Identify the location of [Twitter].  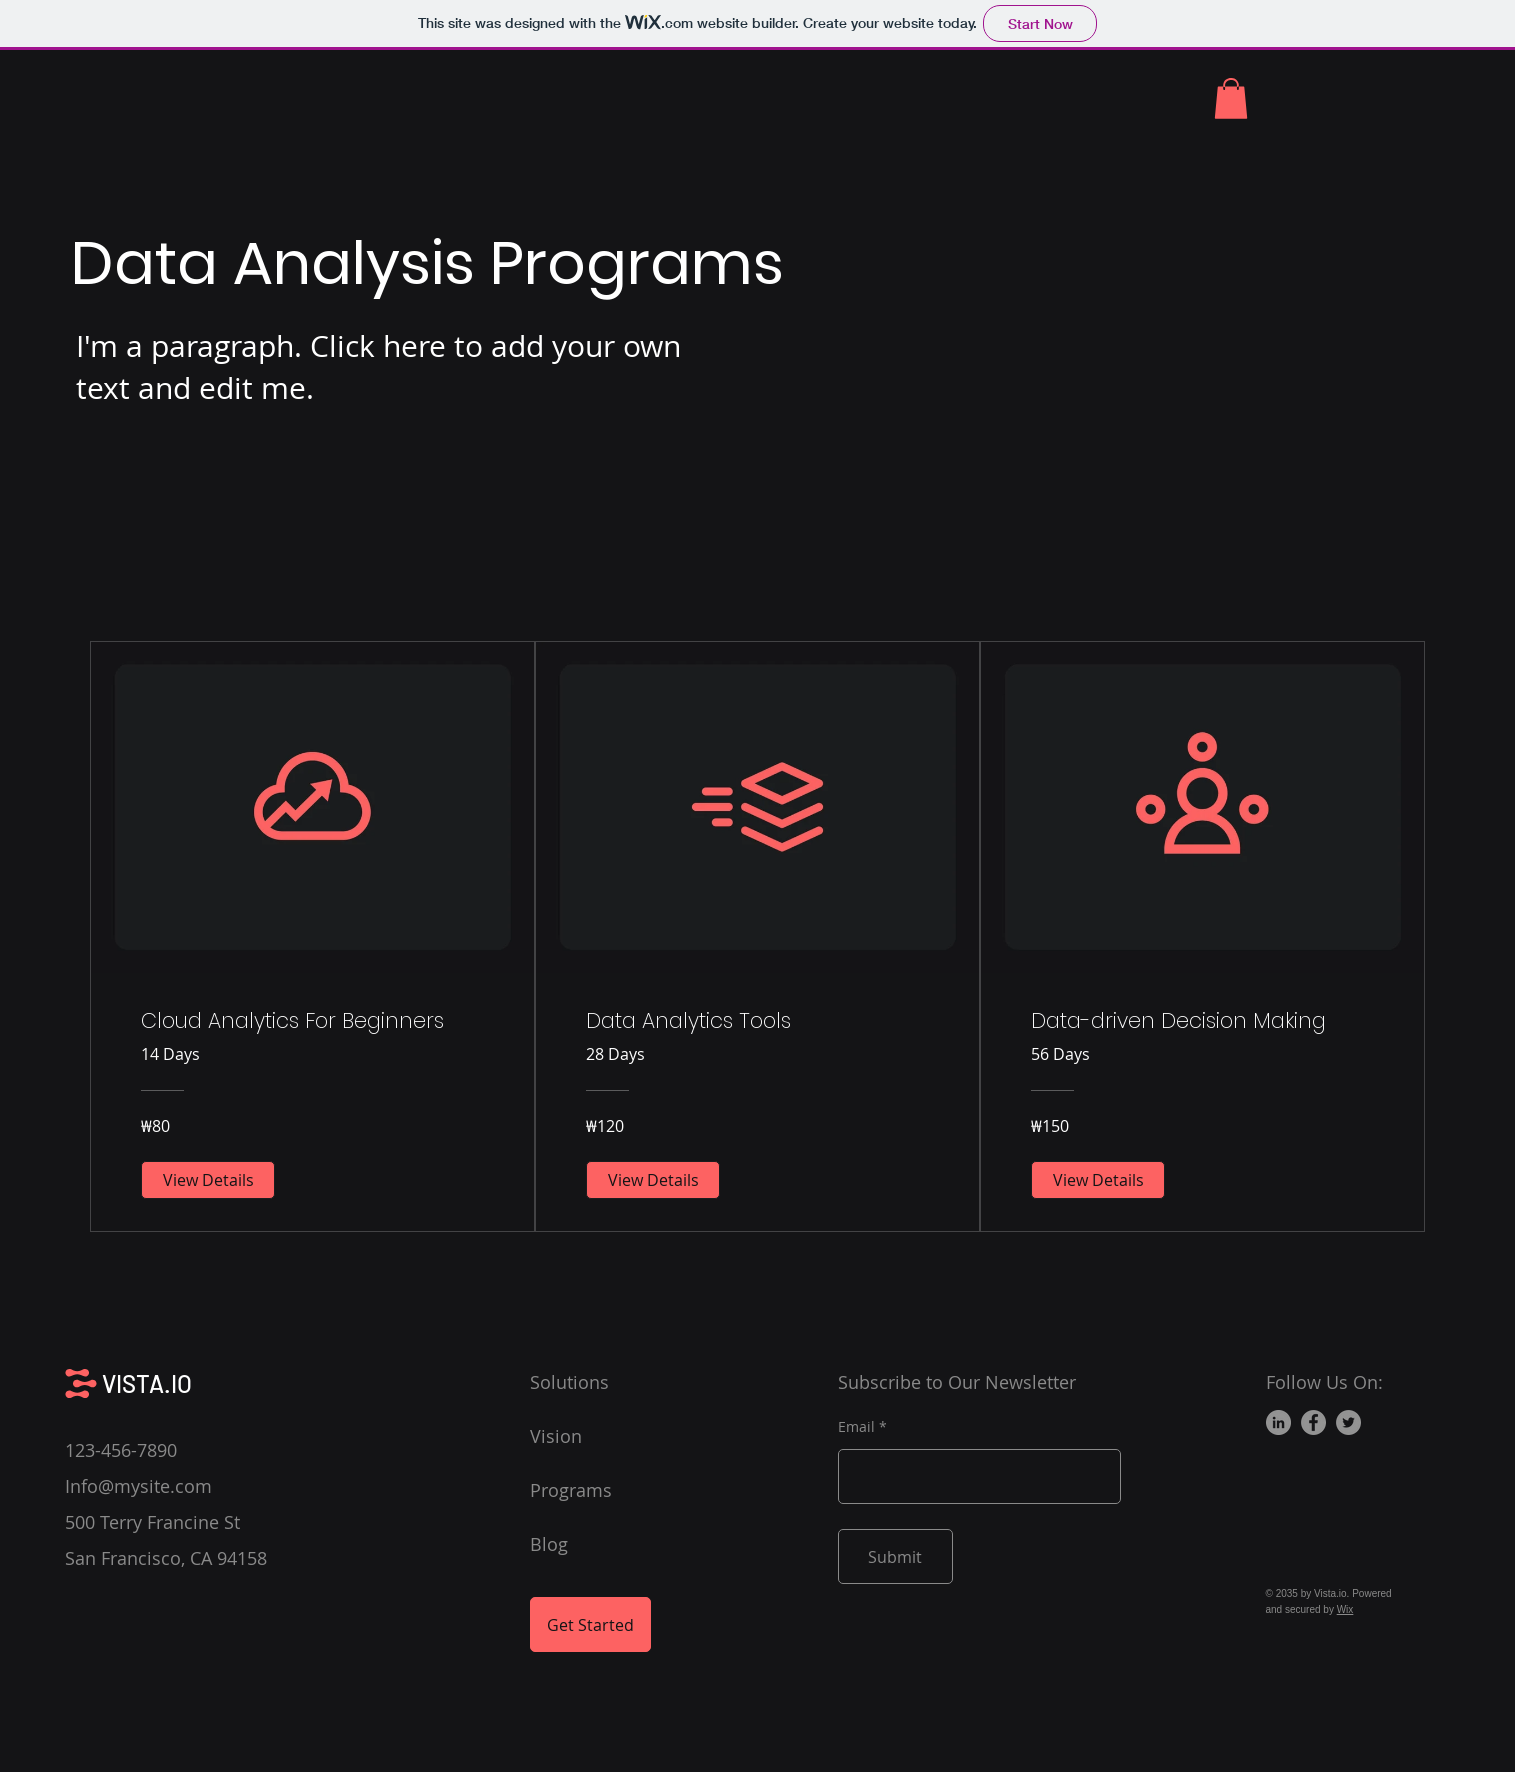
(1348, 1422).